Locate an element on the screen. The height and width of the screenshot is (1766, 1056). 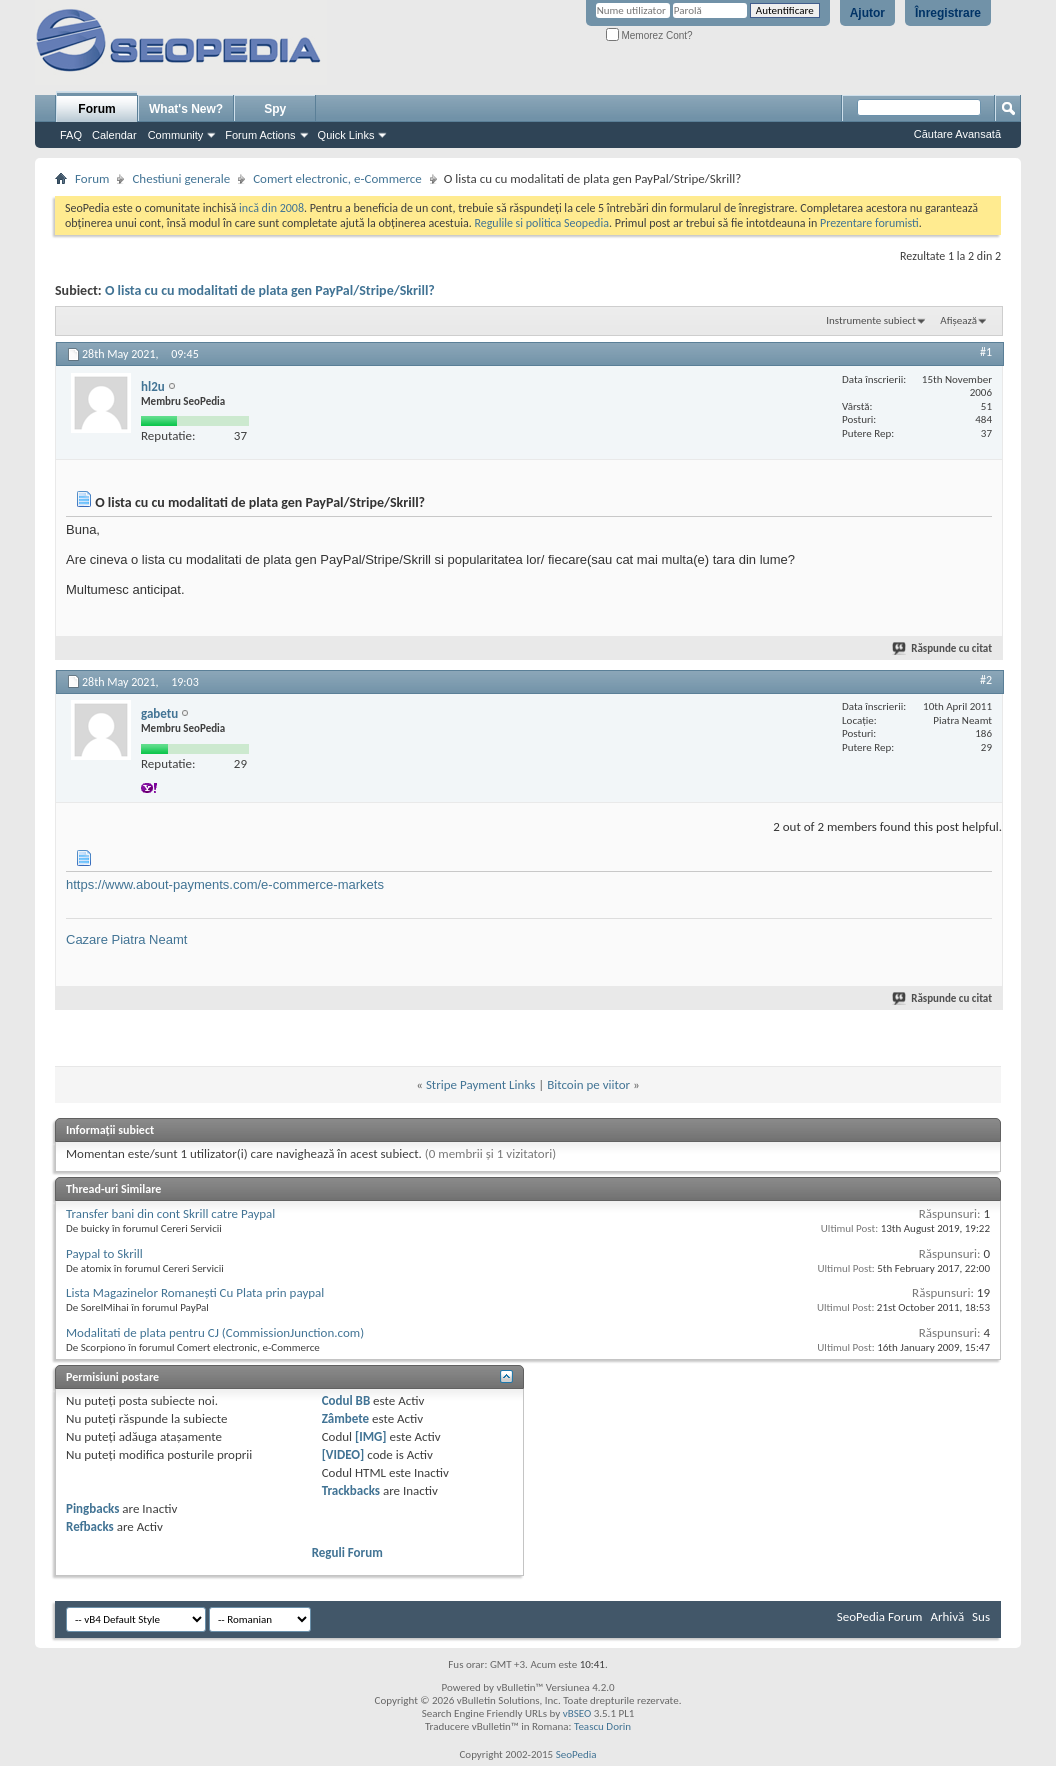
Arhivă is located at coordinates (947, 1616).